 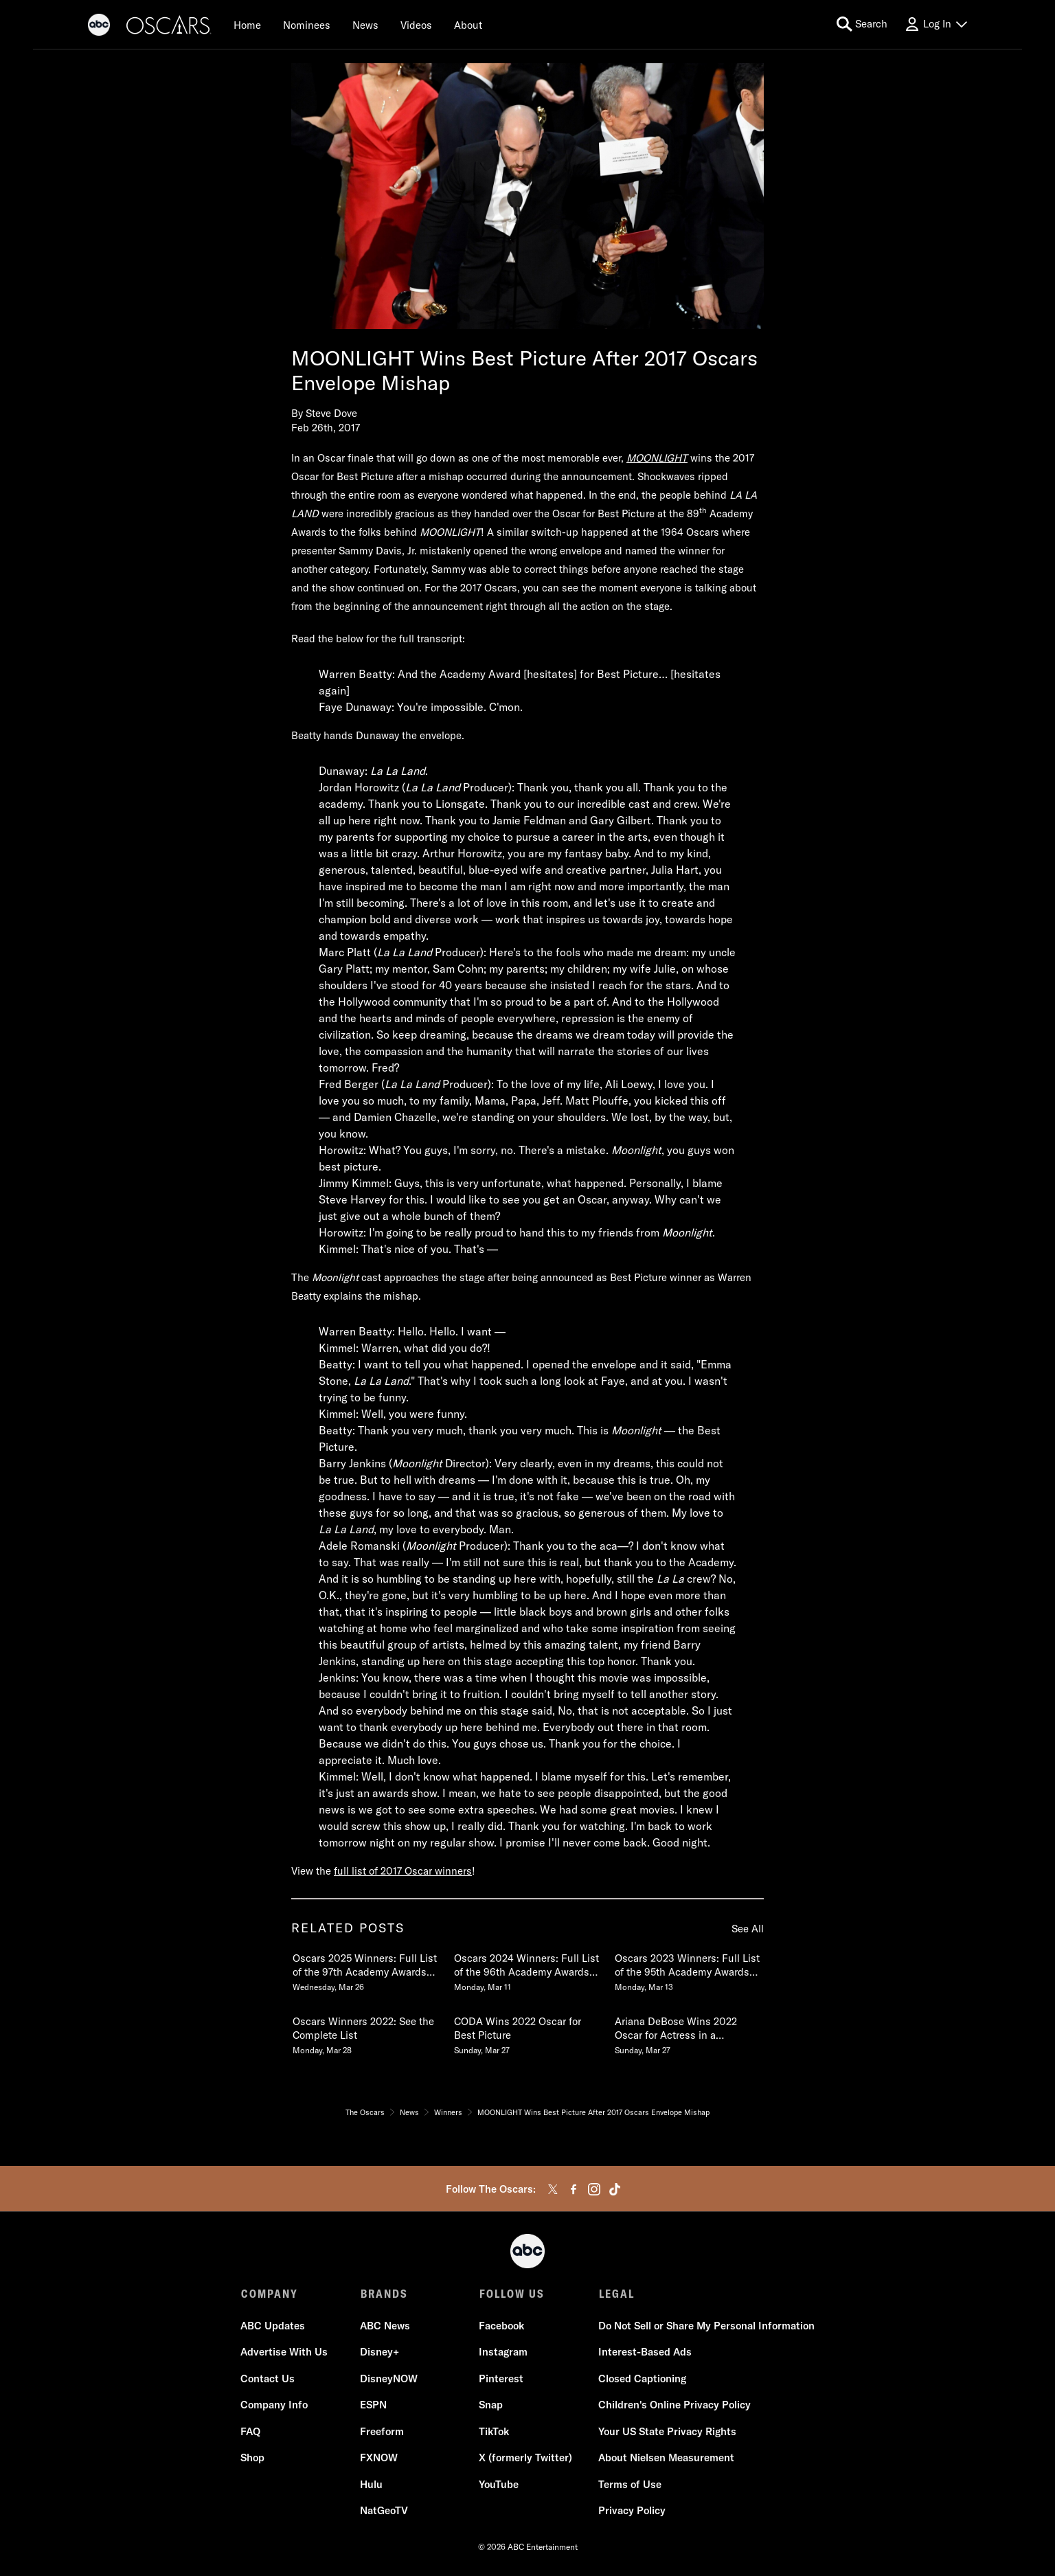 I want to click on ABC Updates, so click(x=273, y=2326).